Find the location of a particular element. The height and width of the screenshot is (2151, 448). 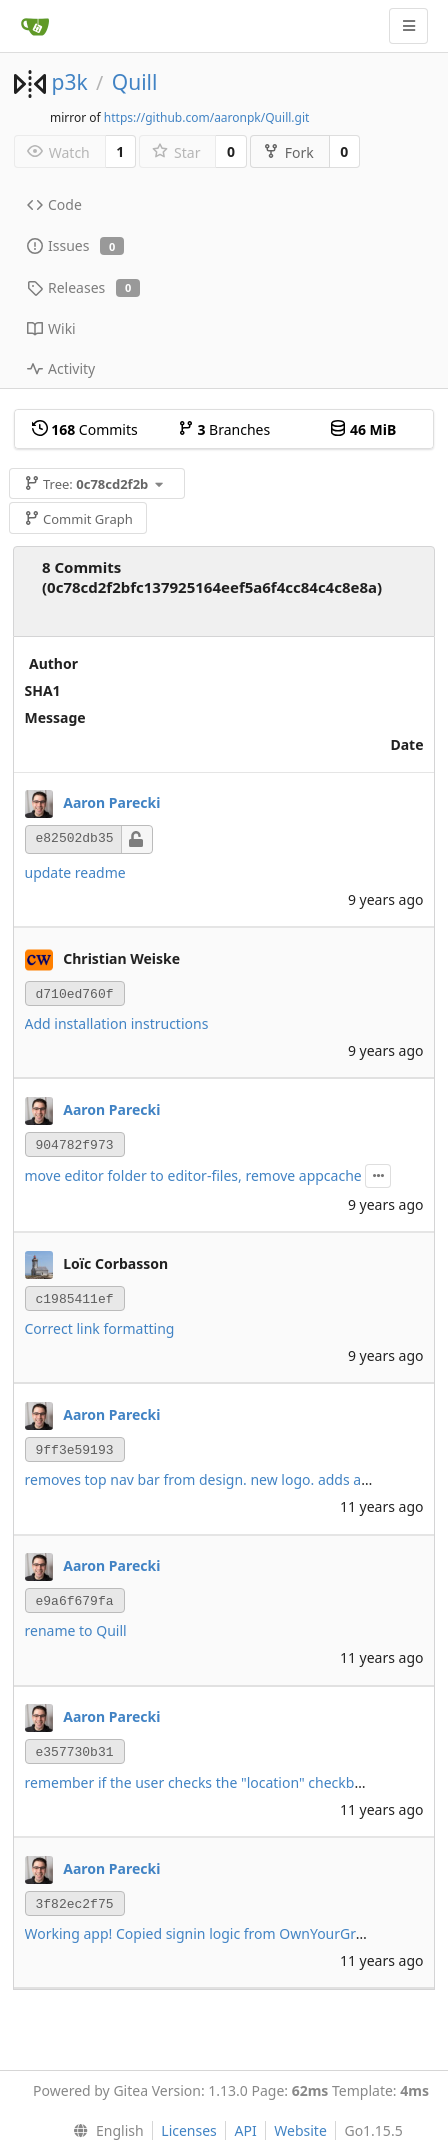

Fork is located at coordinates (288, 152).